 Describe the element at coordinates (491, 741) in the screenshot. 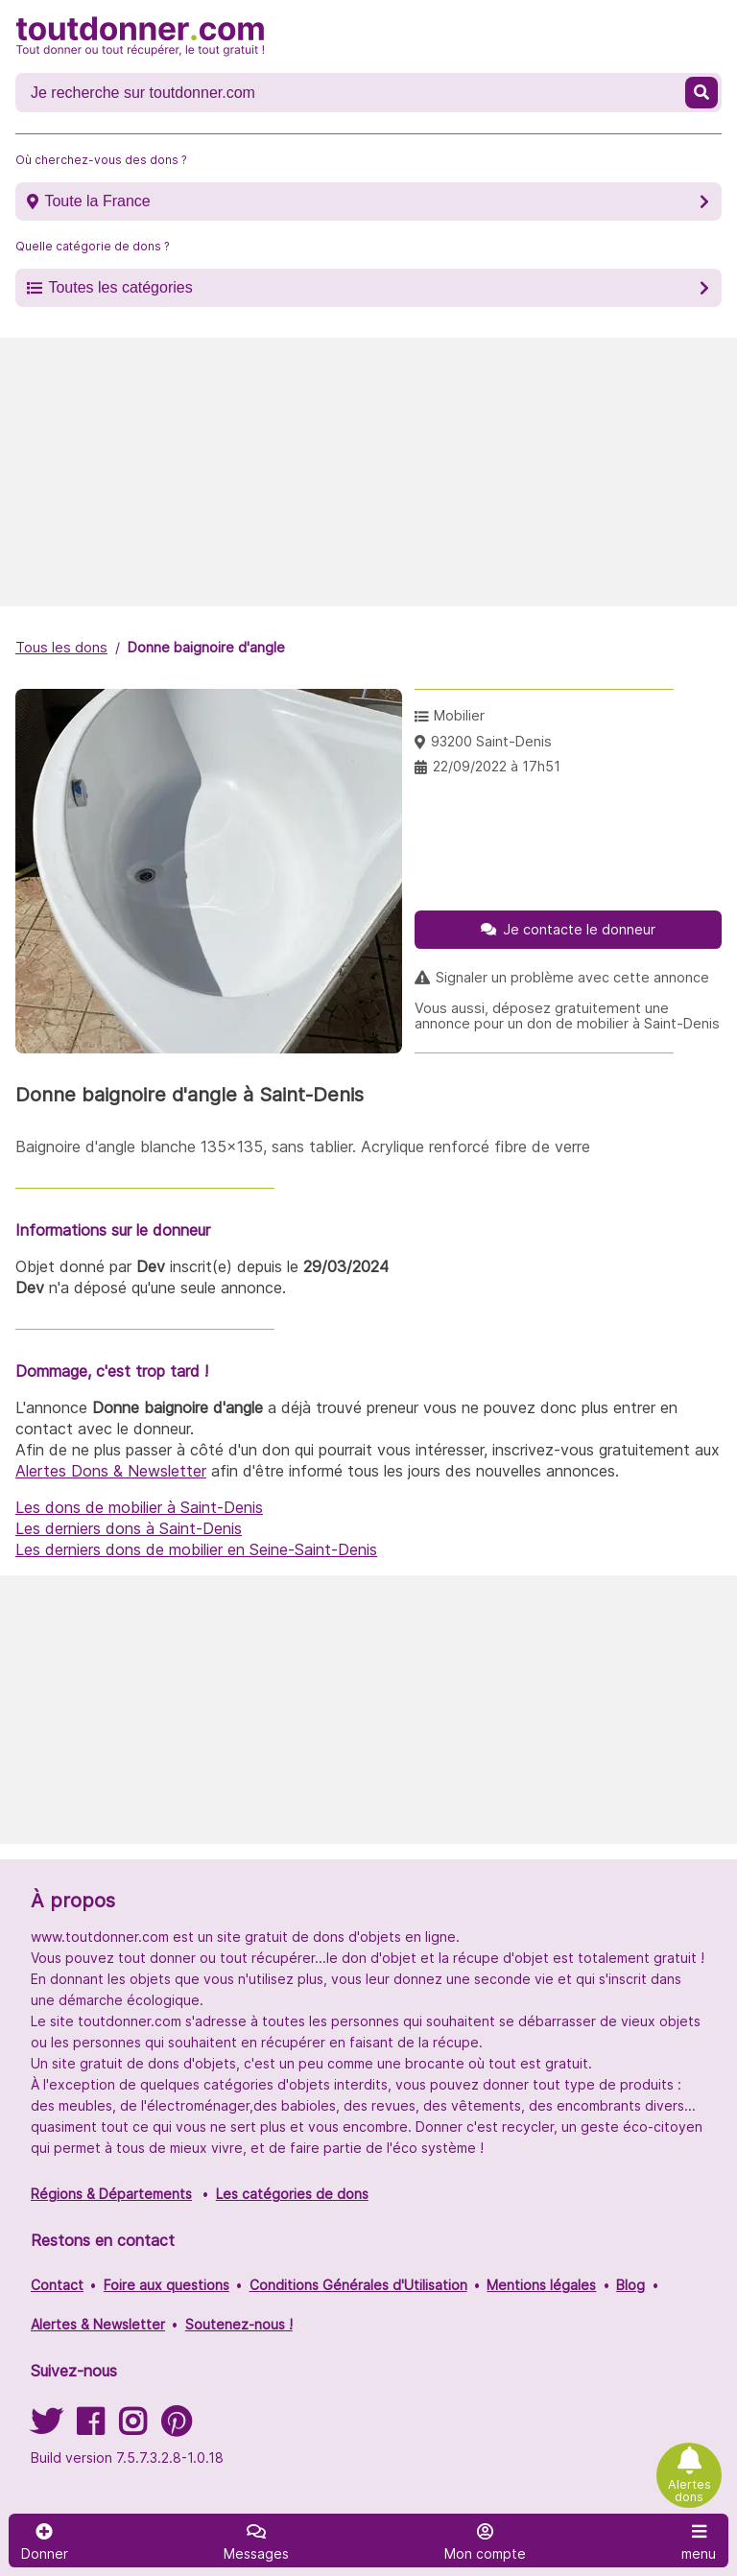

I see `93200 Saint-Denis` at that location.